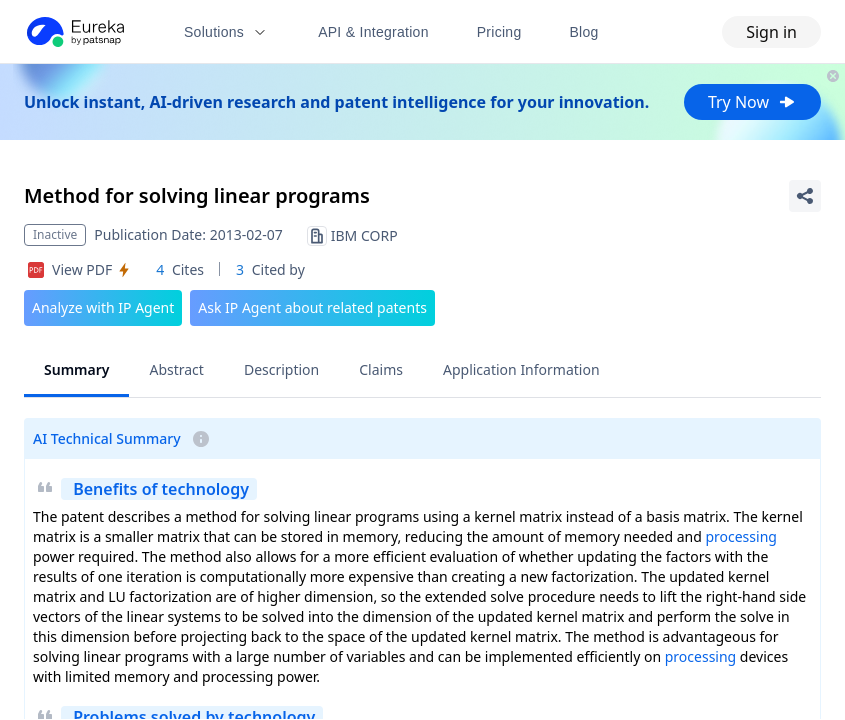 This screenshot has width=845, height=720. I want to click on Ask IP Agent about related patents, so click(312, 307).